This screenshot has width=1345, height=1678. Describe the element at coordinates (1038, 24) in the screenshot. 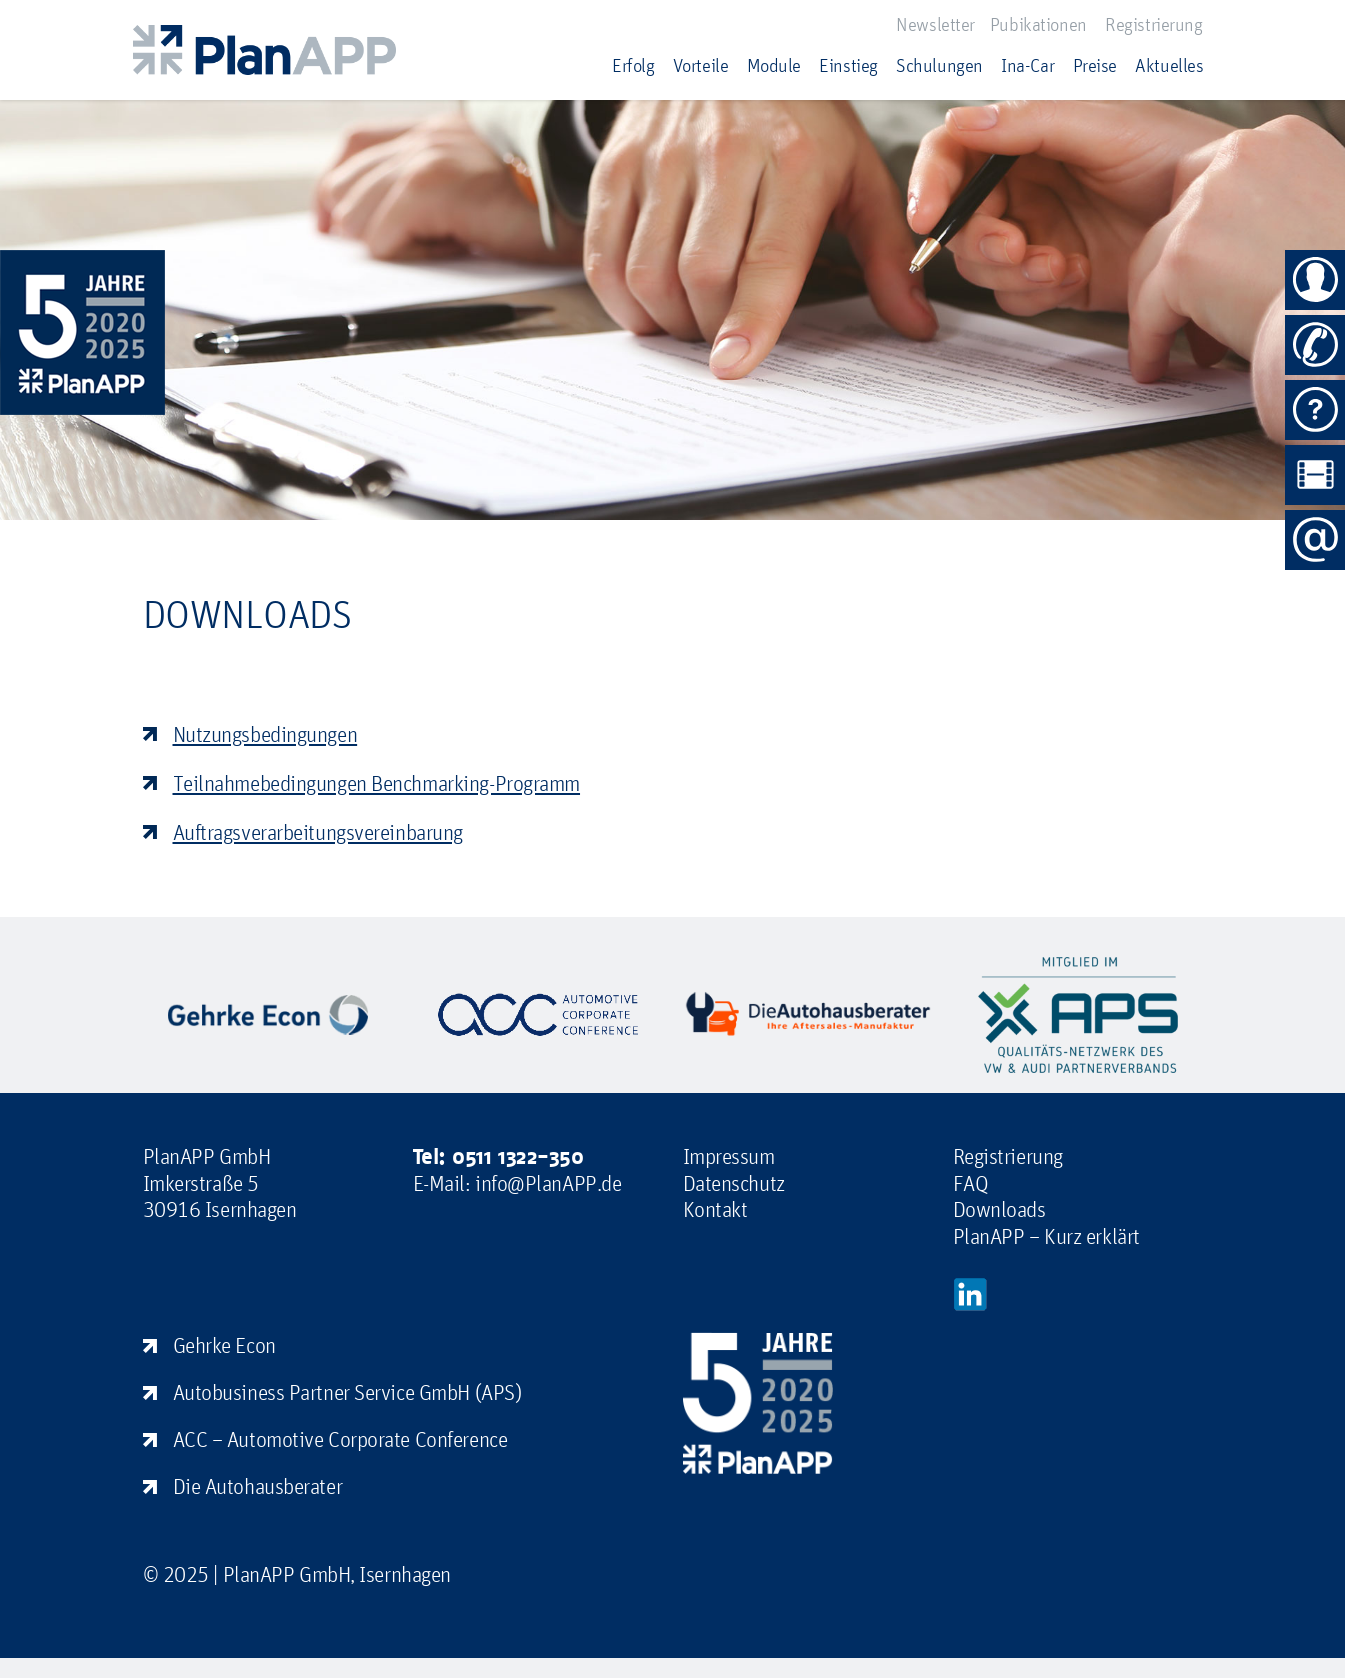

I see `Pubikationen` at that location.